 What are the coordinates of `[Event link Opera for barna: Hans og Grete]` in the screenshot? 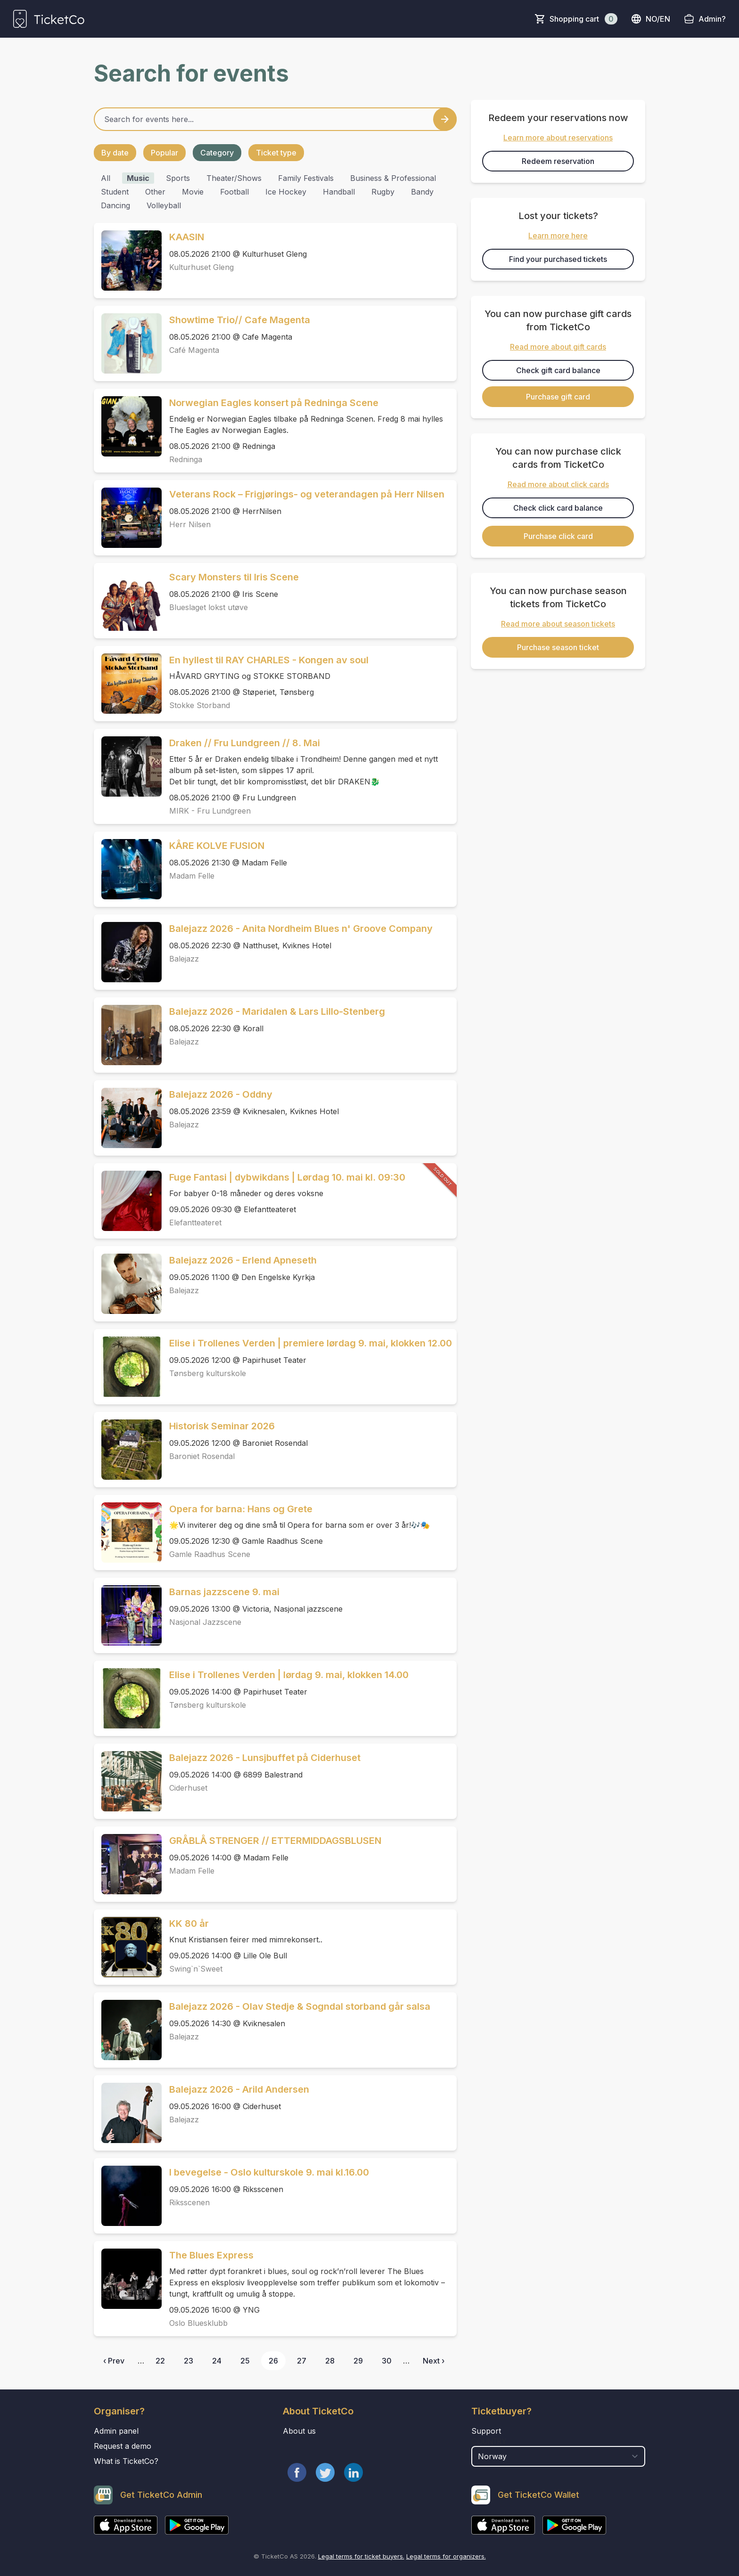 It's located at (128, 1532).